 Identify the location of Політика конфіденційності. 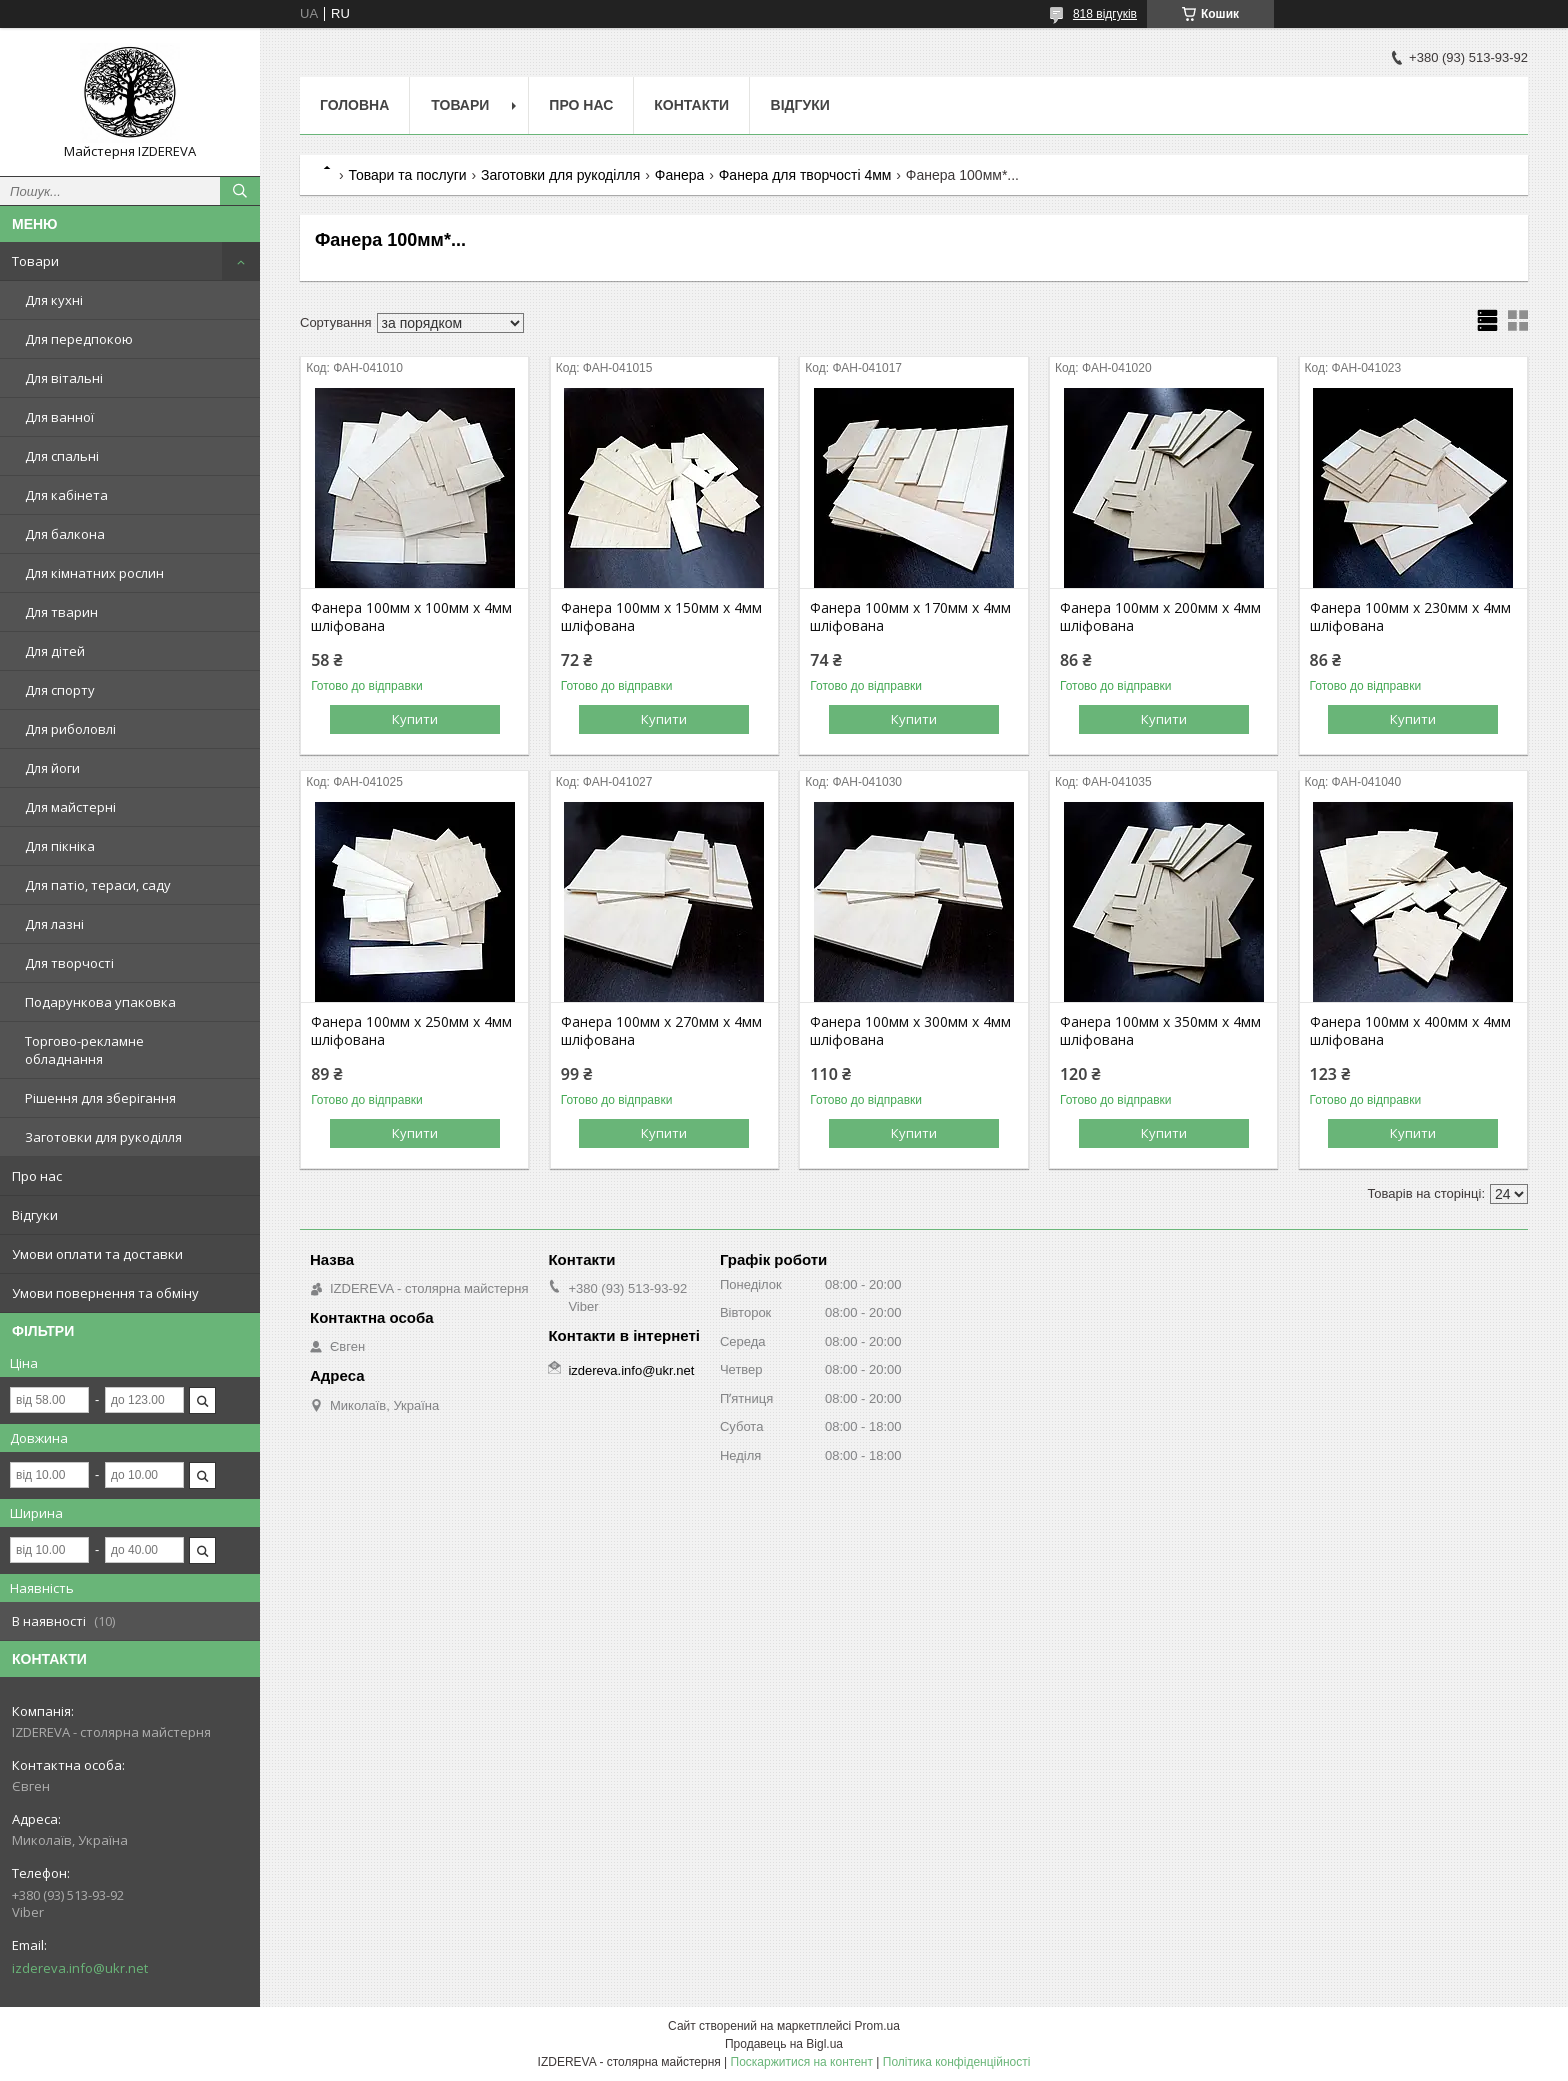
(957, 2062).